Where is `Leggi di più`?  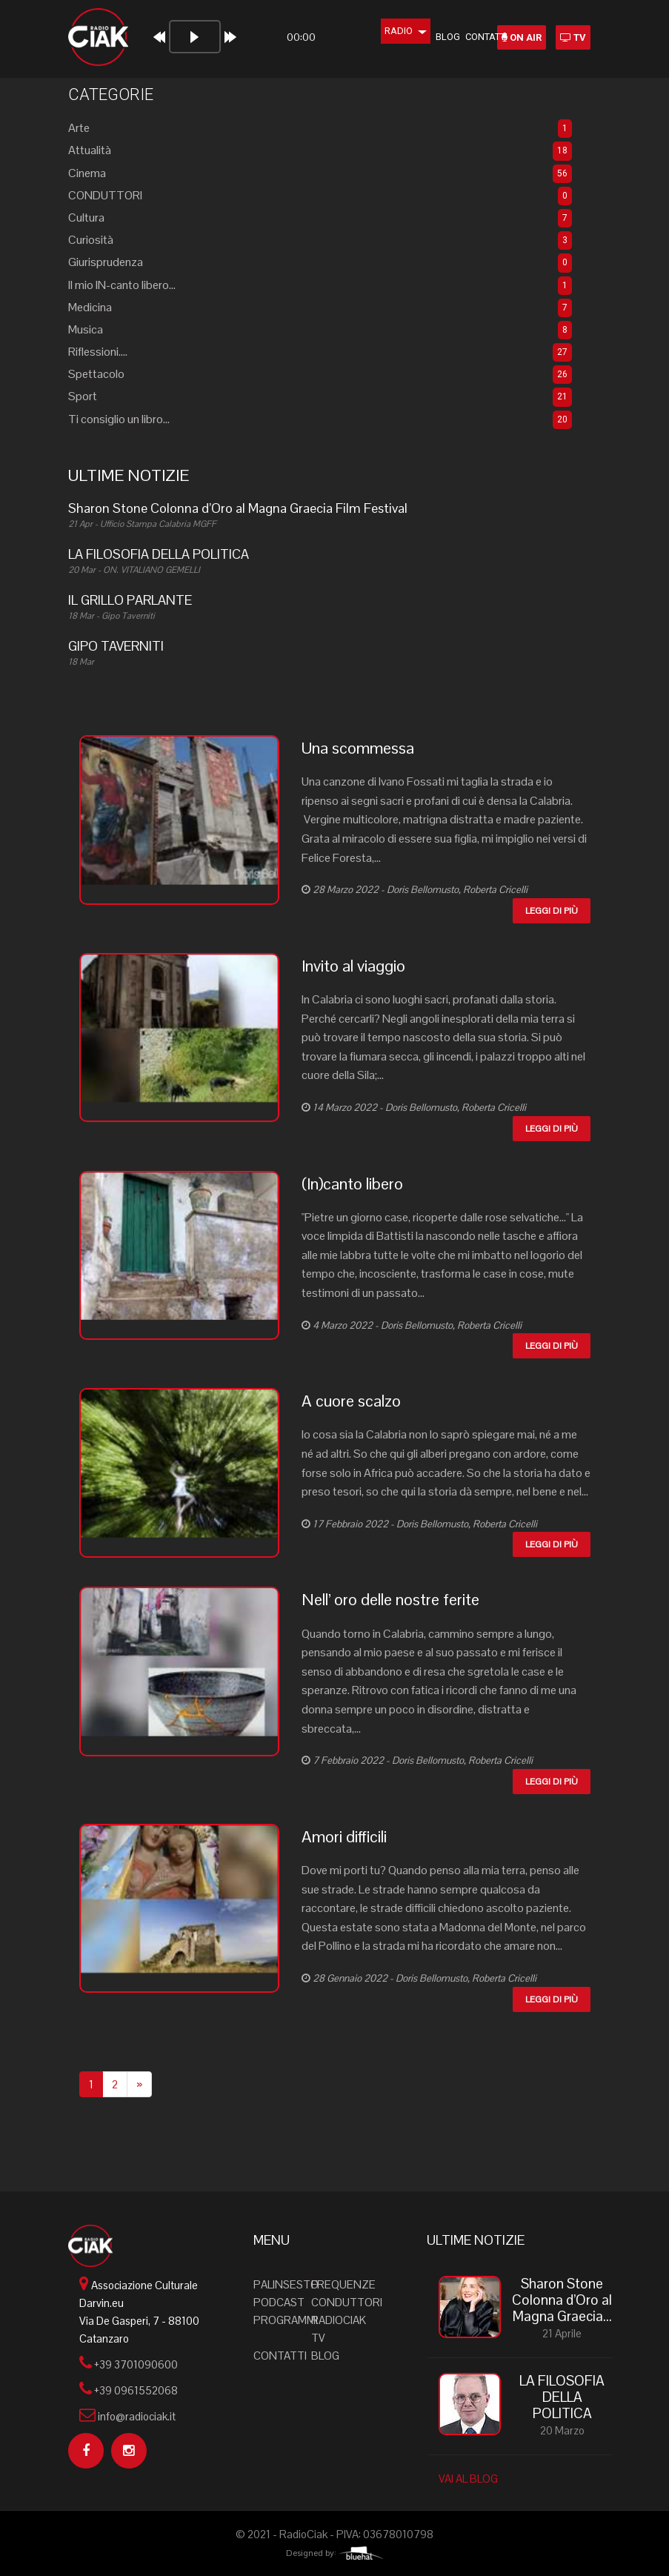 Leggi di più is located at coordinates (551, 911).